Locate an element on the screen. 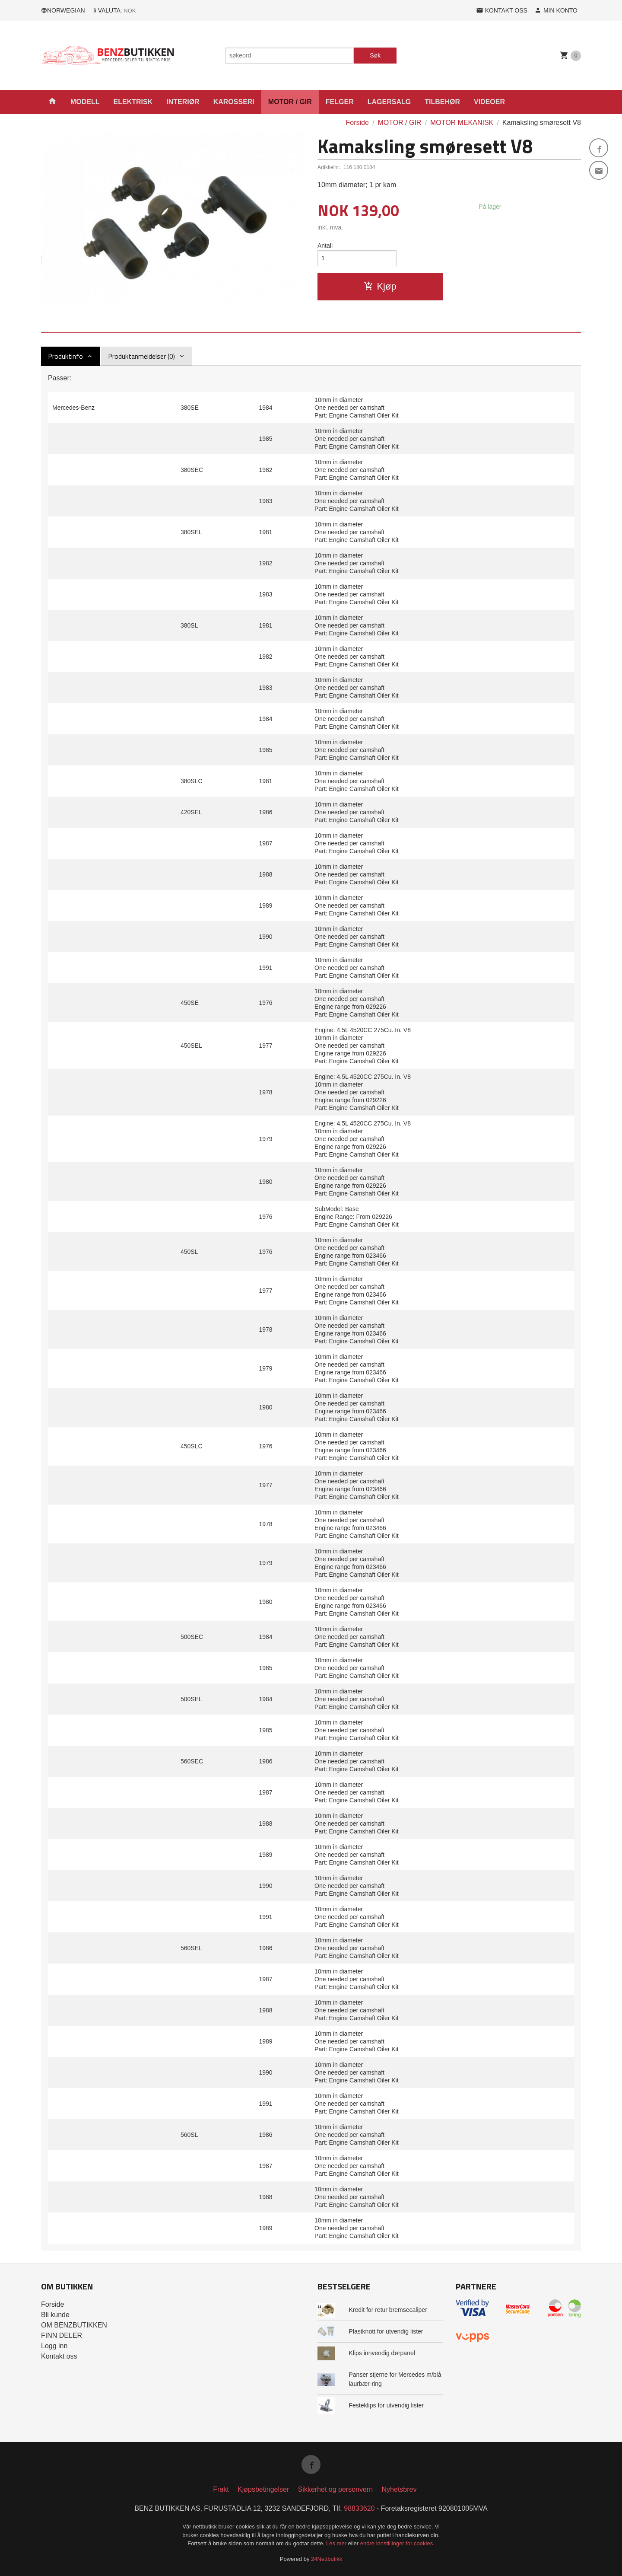 Image resolution: width=622 pixels, height=2576 pixels. 98833620 is located at coordinates (359, 2508).